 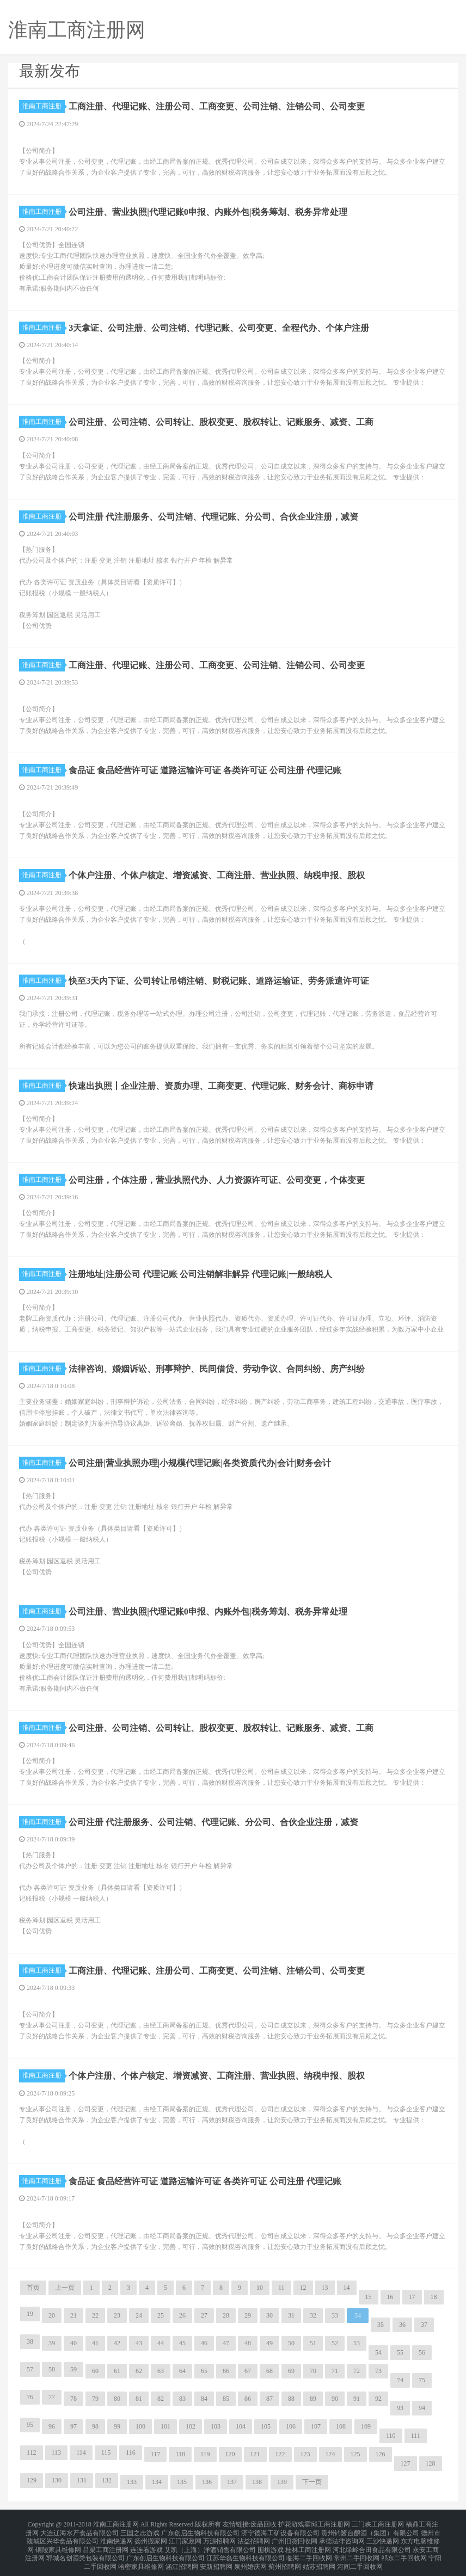 I want to click on 93, so click(x=400, y=2408).